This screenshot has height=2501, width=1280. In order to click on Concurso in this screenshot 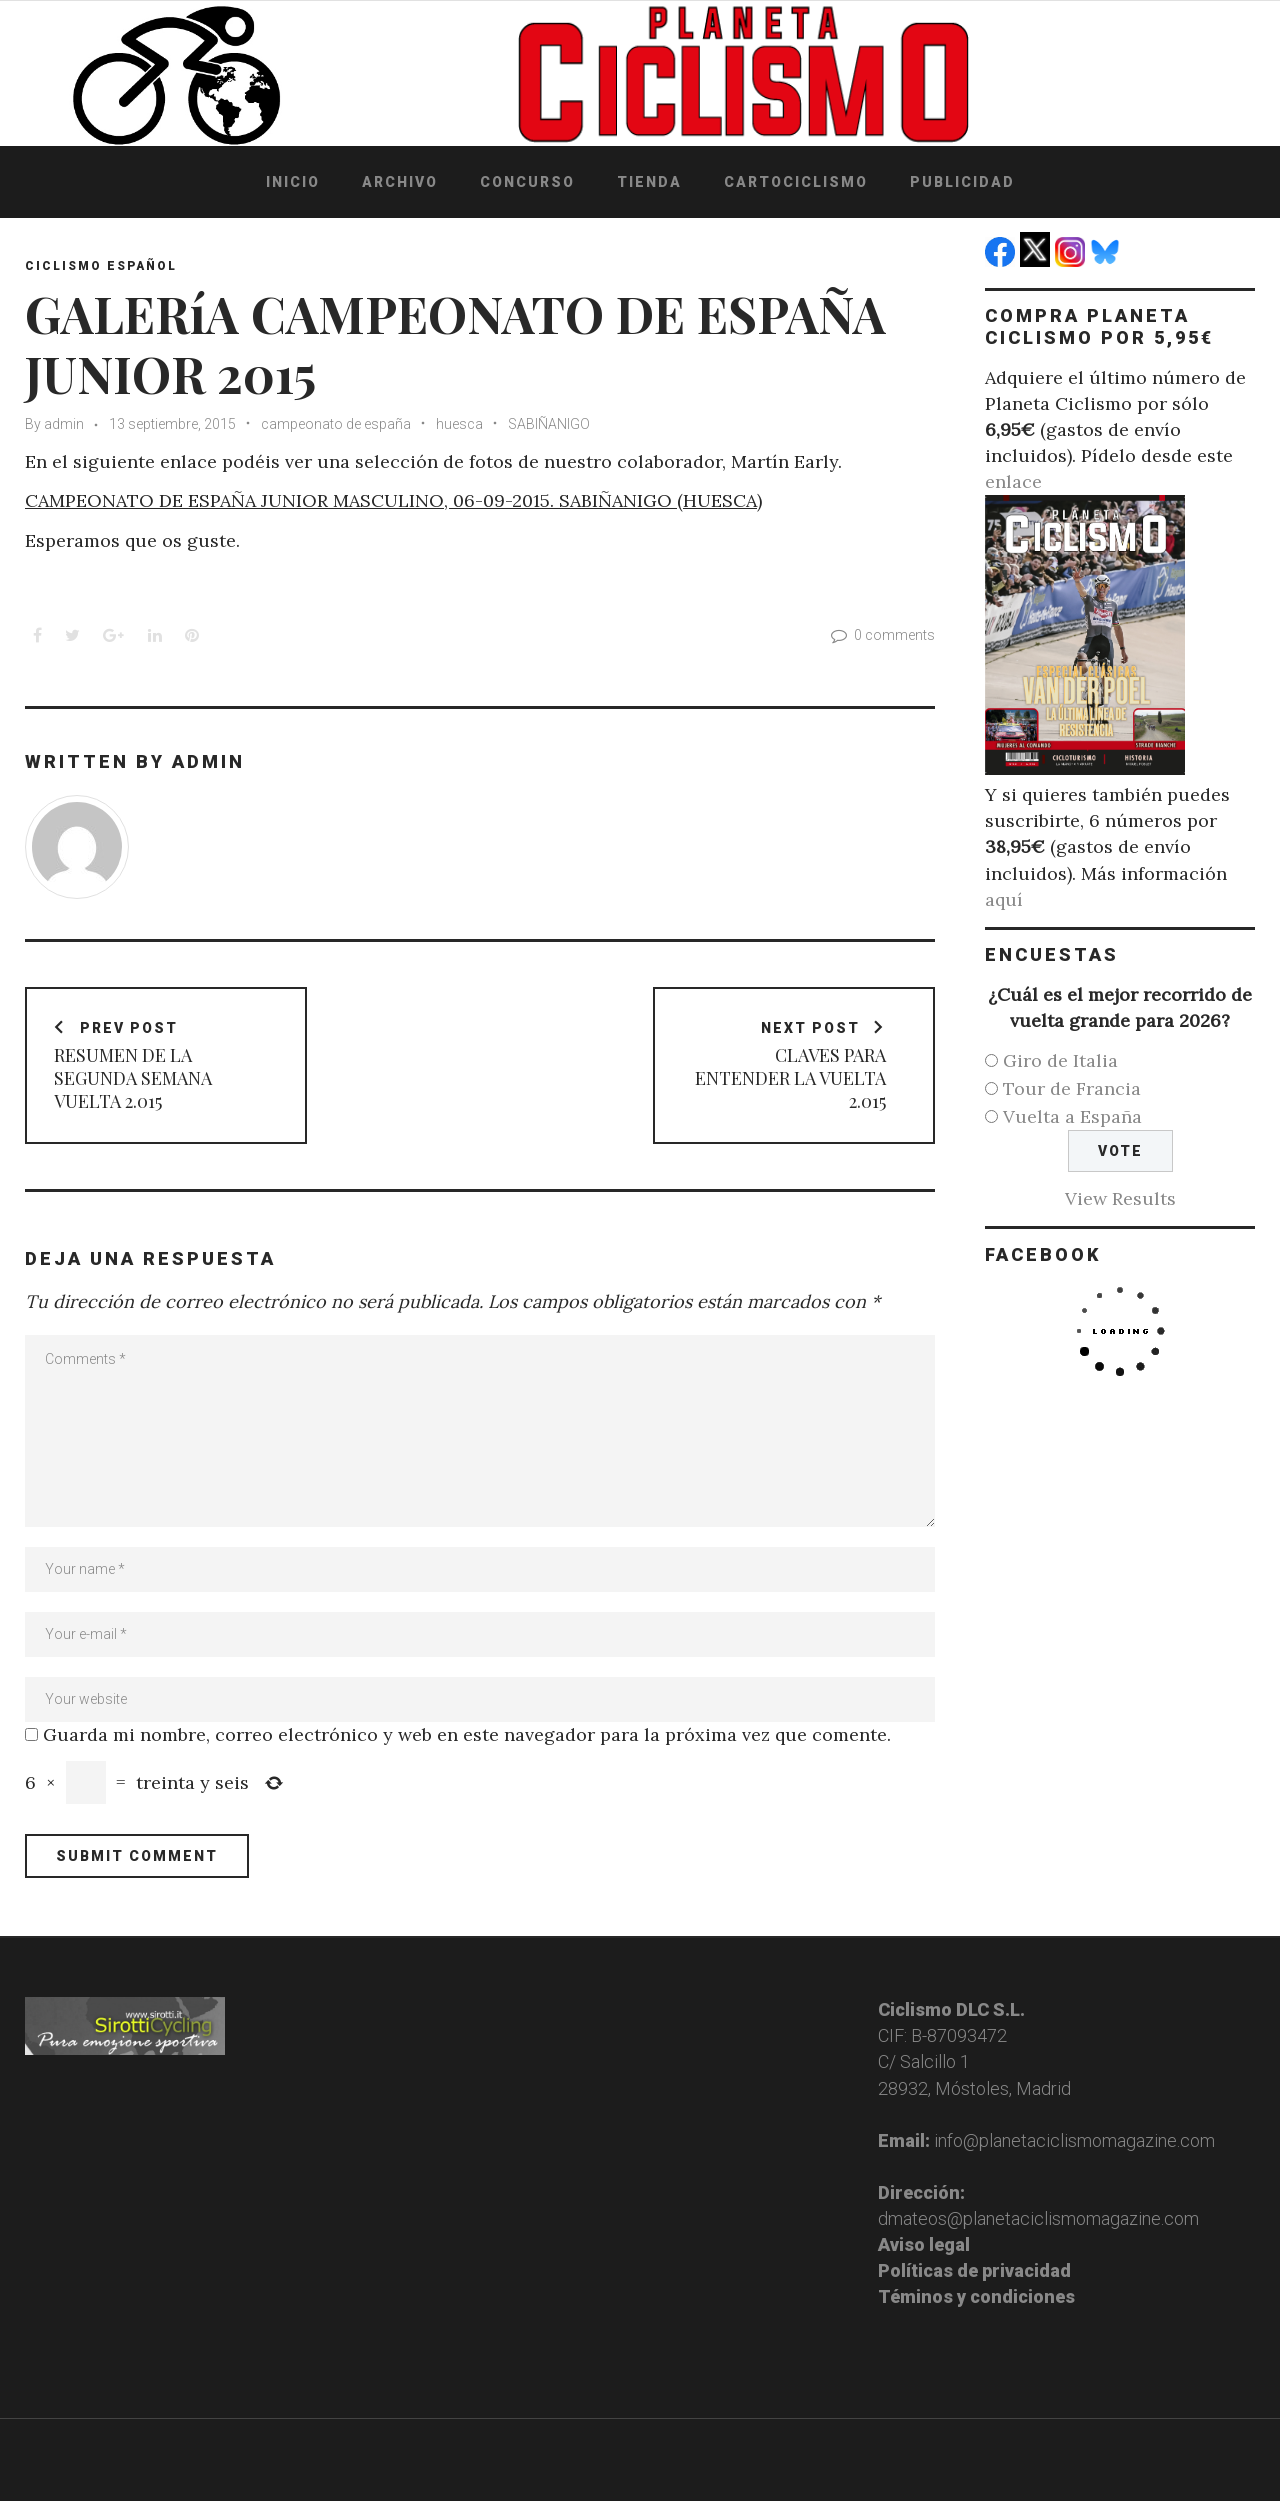, I will do `click(527, 182)`.